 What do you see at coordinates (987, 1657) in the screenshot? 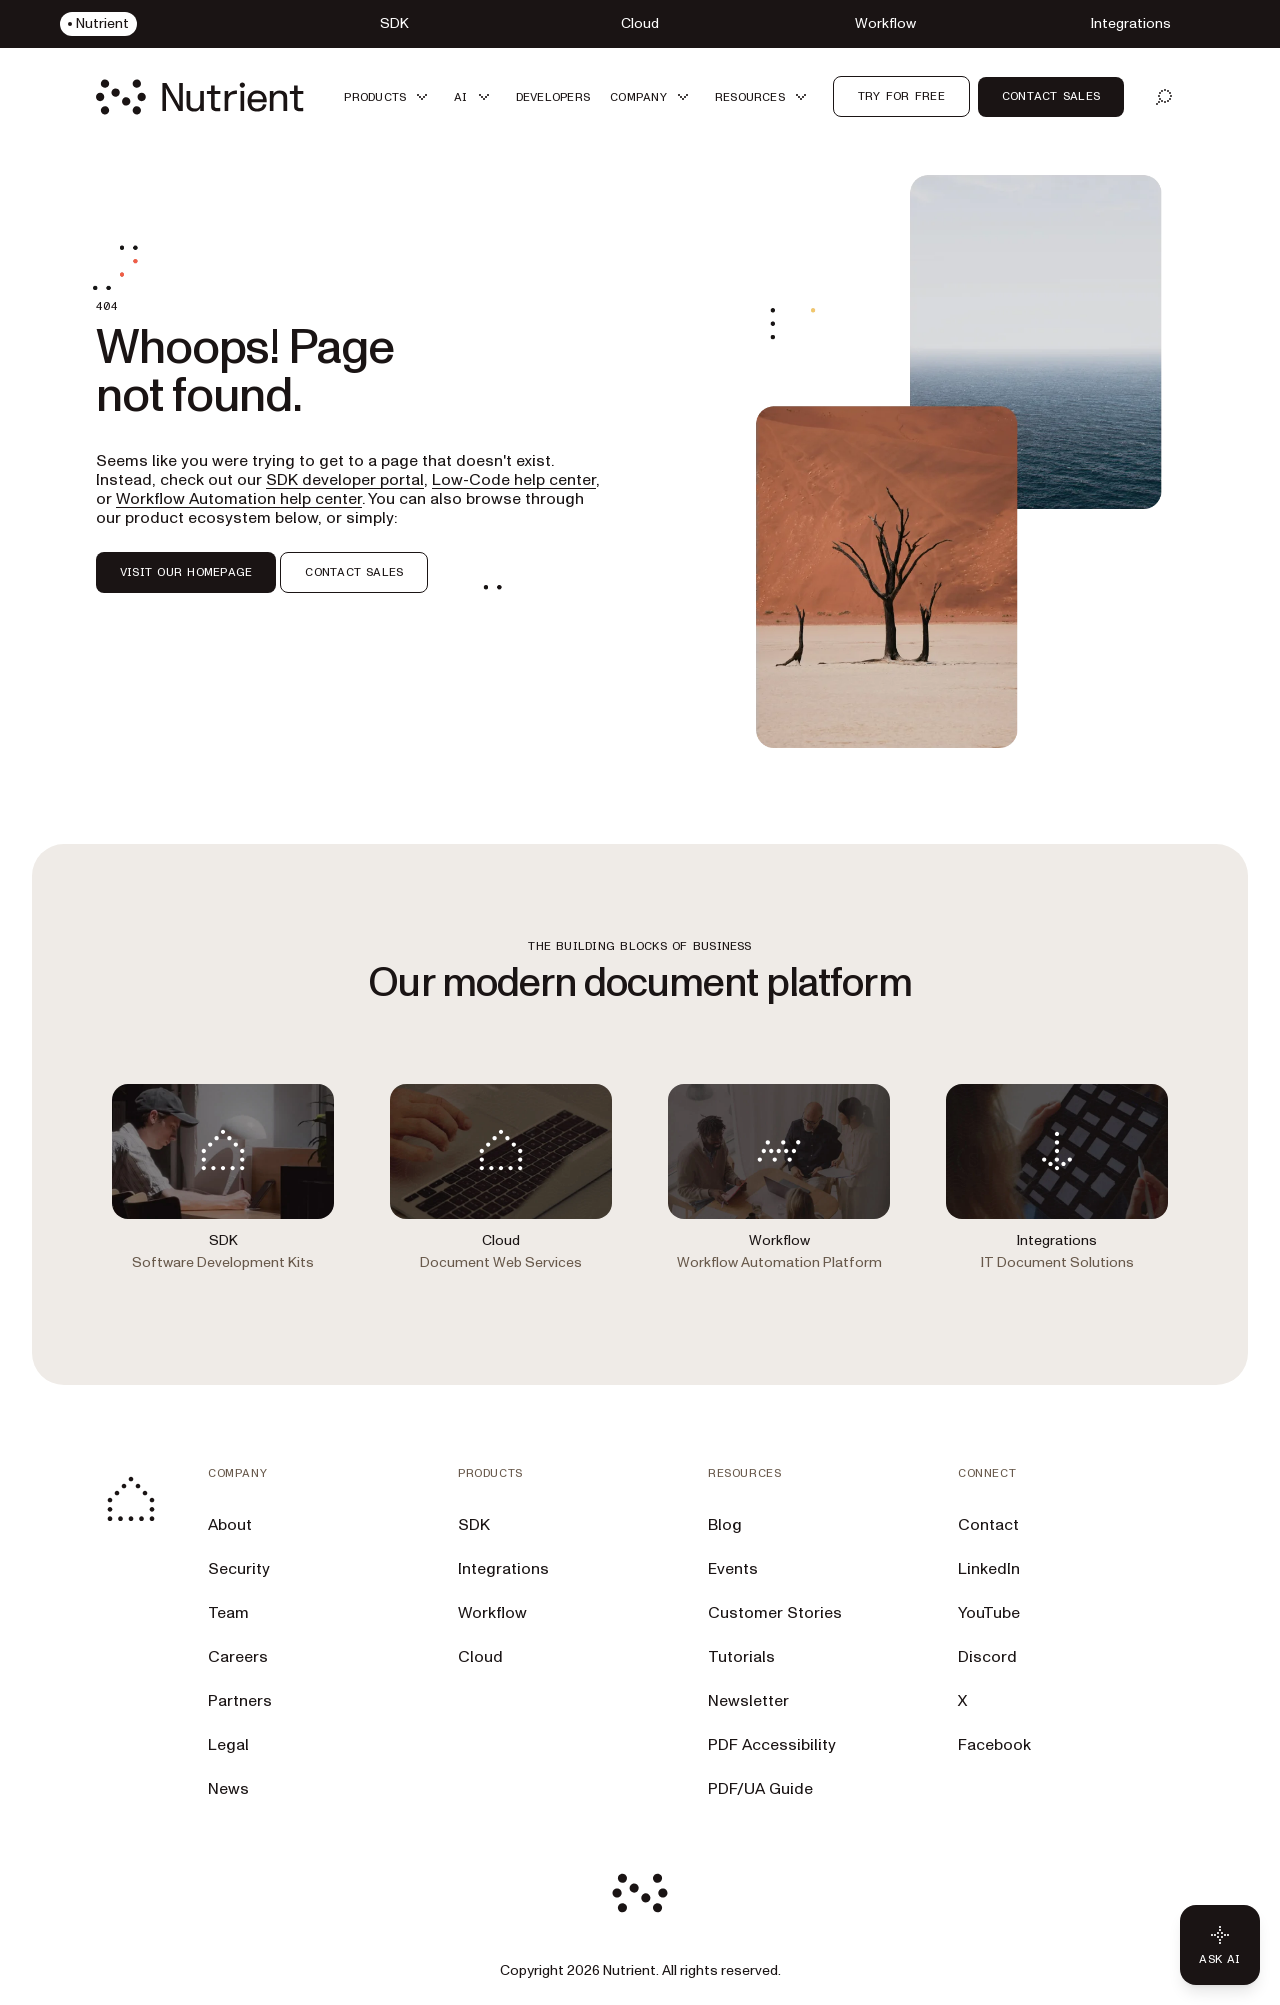
I see `Discord` at bounding box center [987, 1657].